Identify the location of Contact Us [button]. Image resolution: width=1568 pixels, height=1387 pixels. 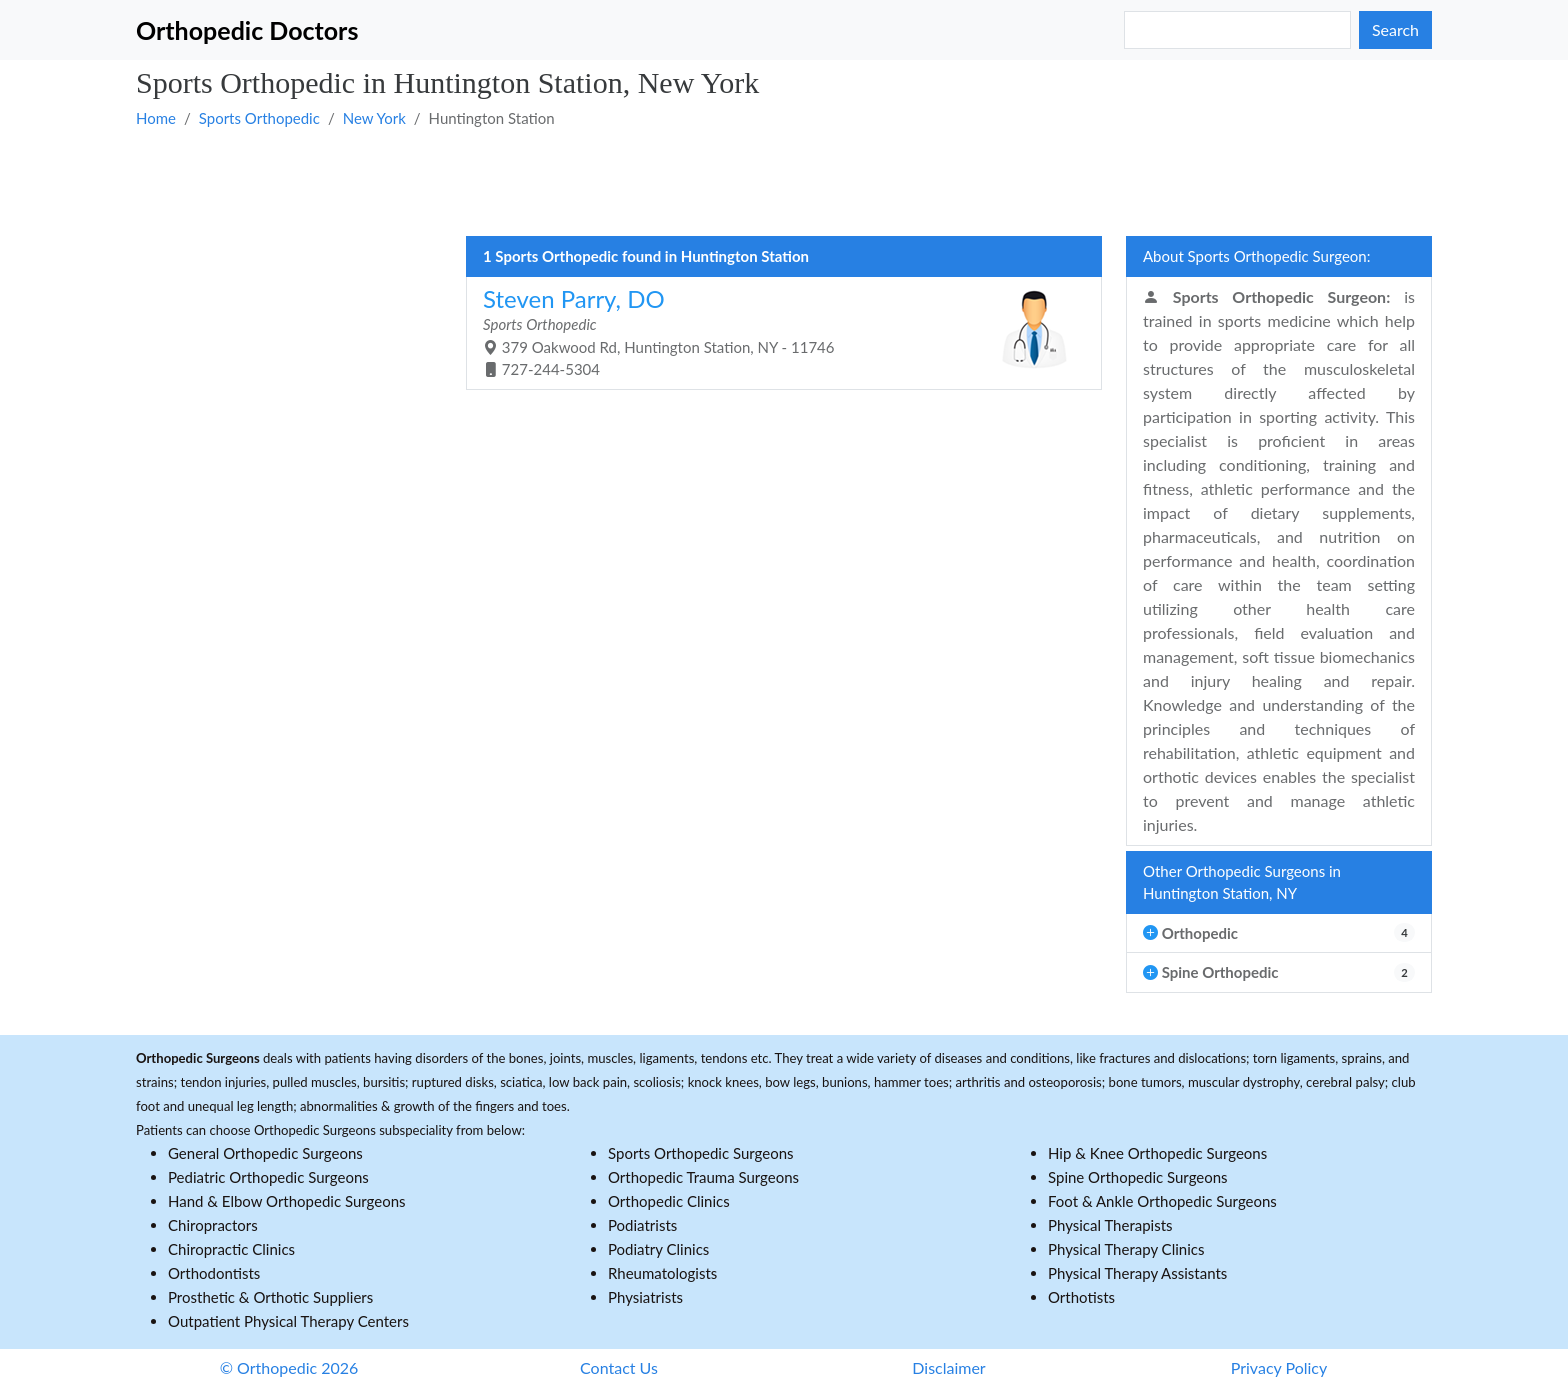
(619, 1367).